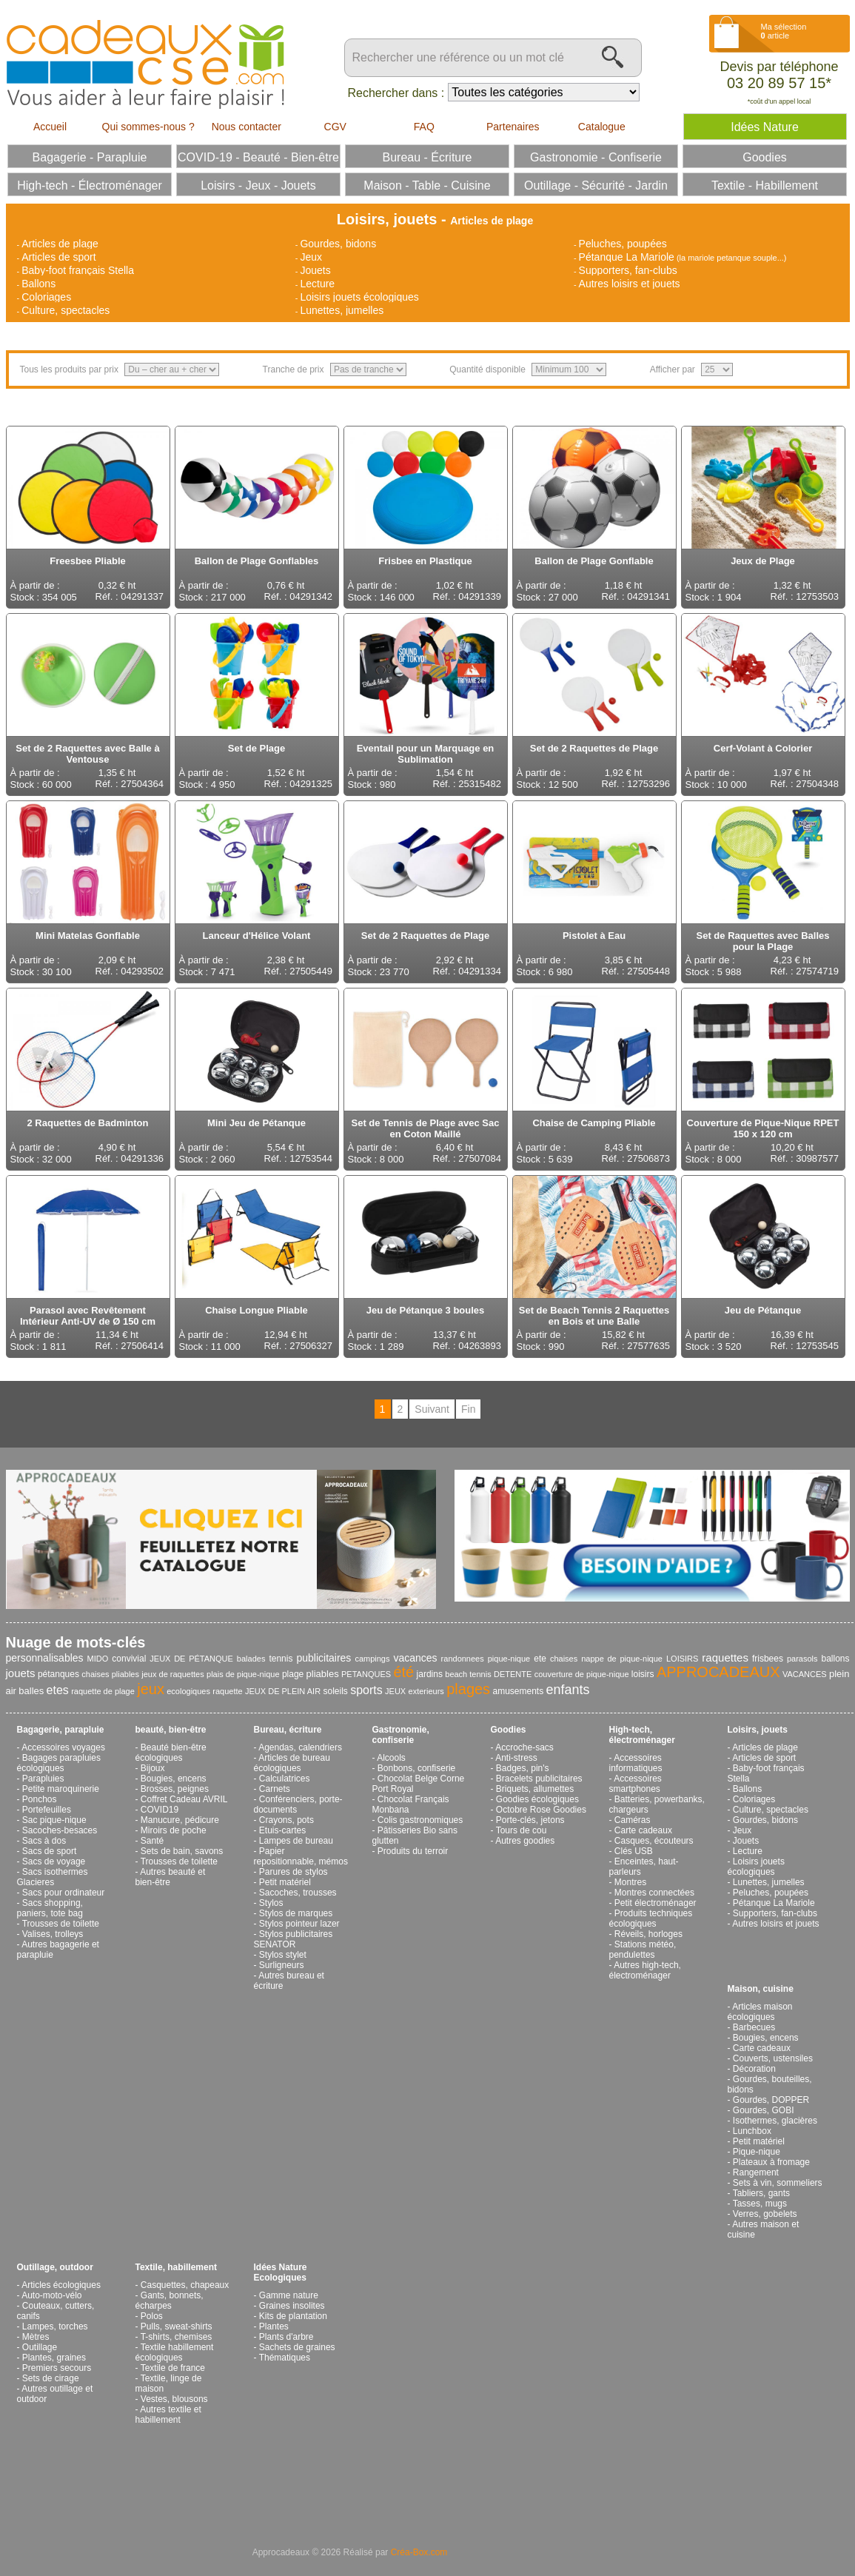  What do you see at coordinates (251, 1658) in the screenshot?
I see `balades` at bounding box center [251, 1658].